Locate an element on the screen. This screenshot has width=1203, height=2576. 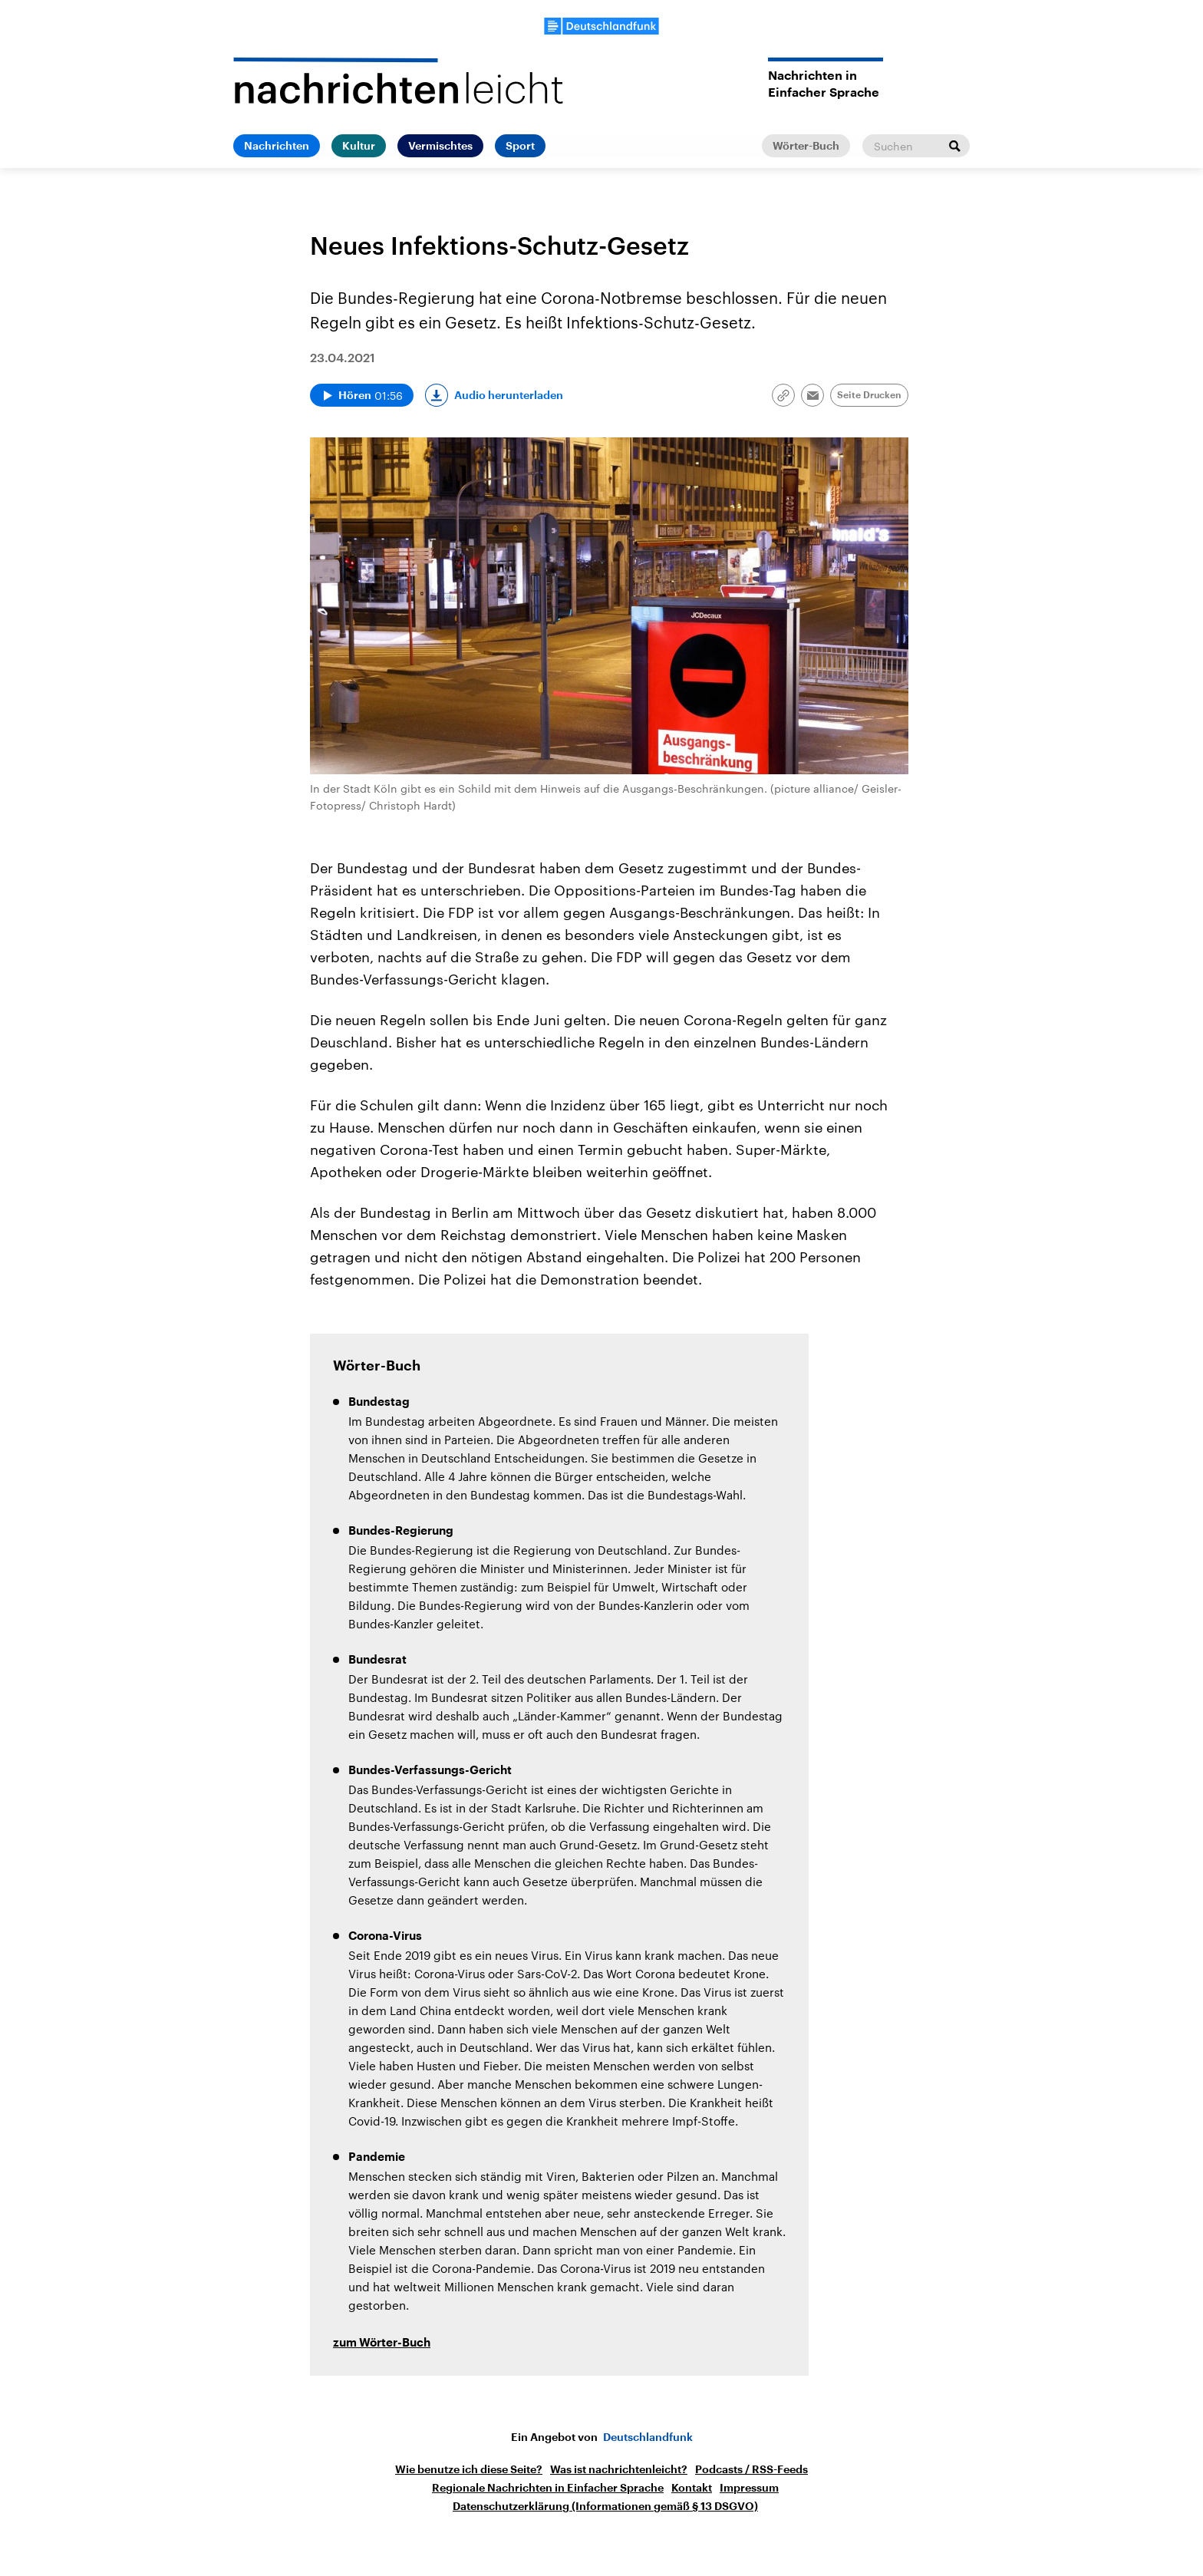
Regionale Nachrichten in Einfacher Sprache is located at coordinates (548, 2487).